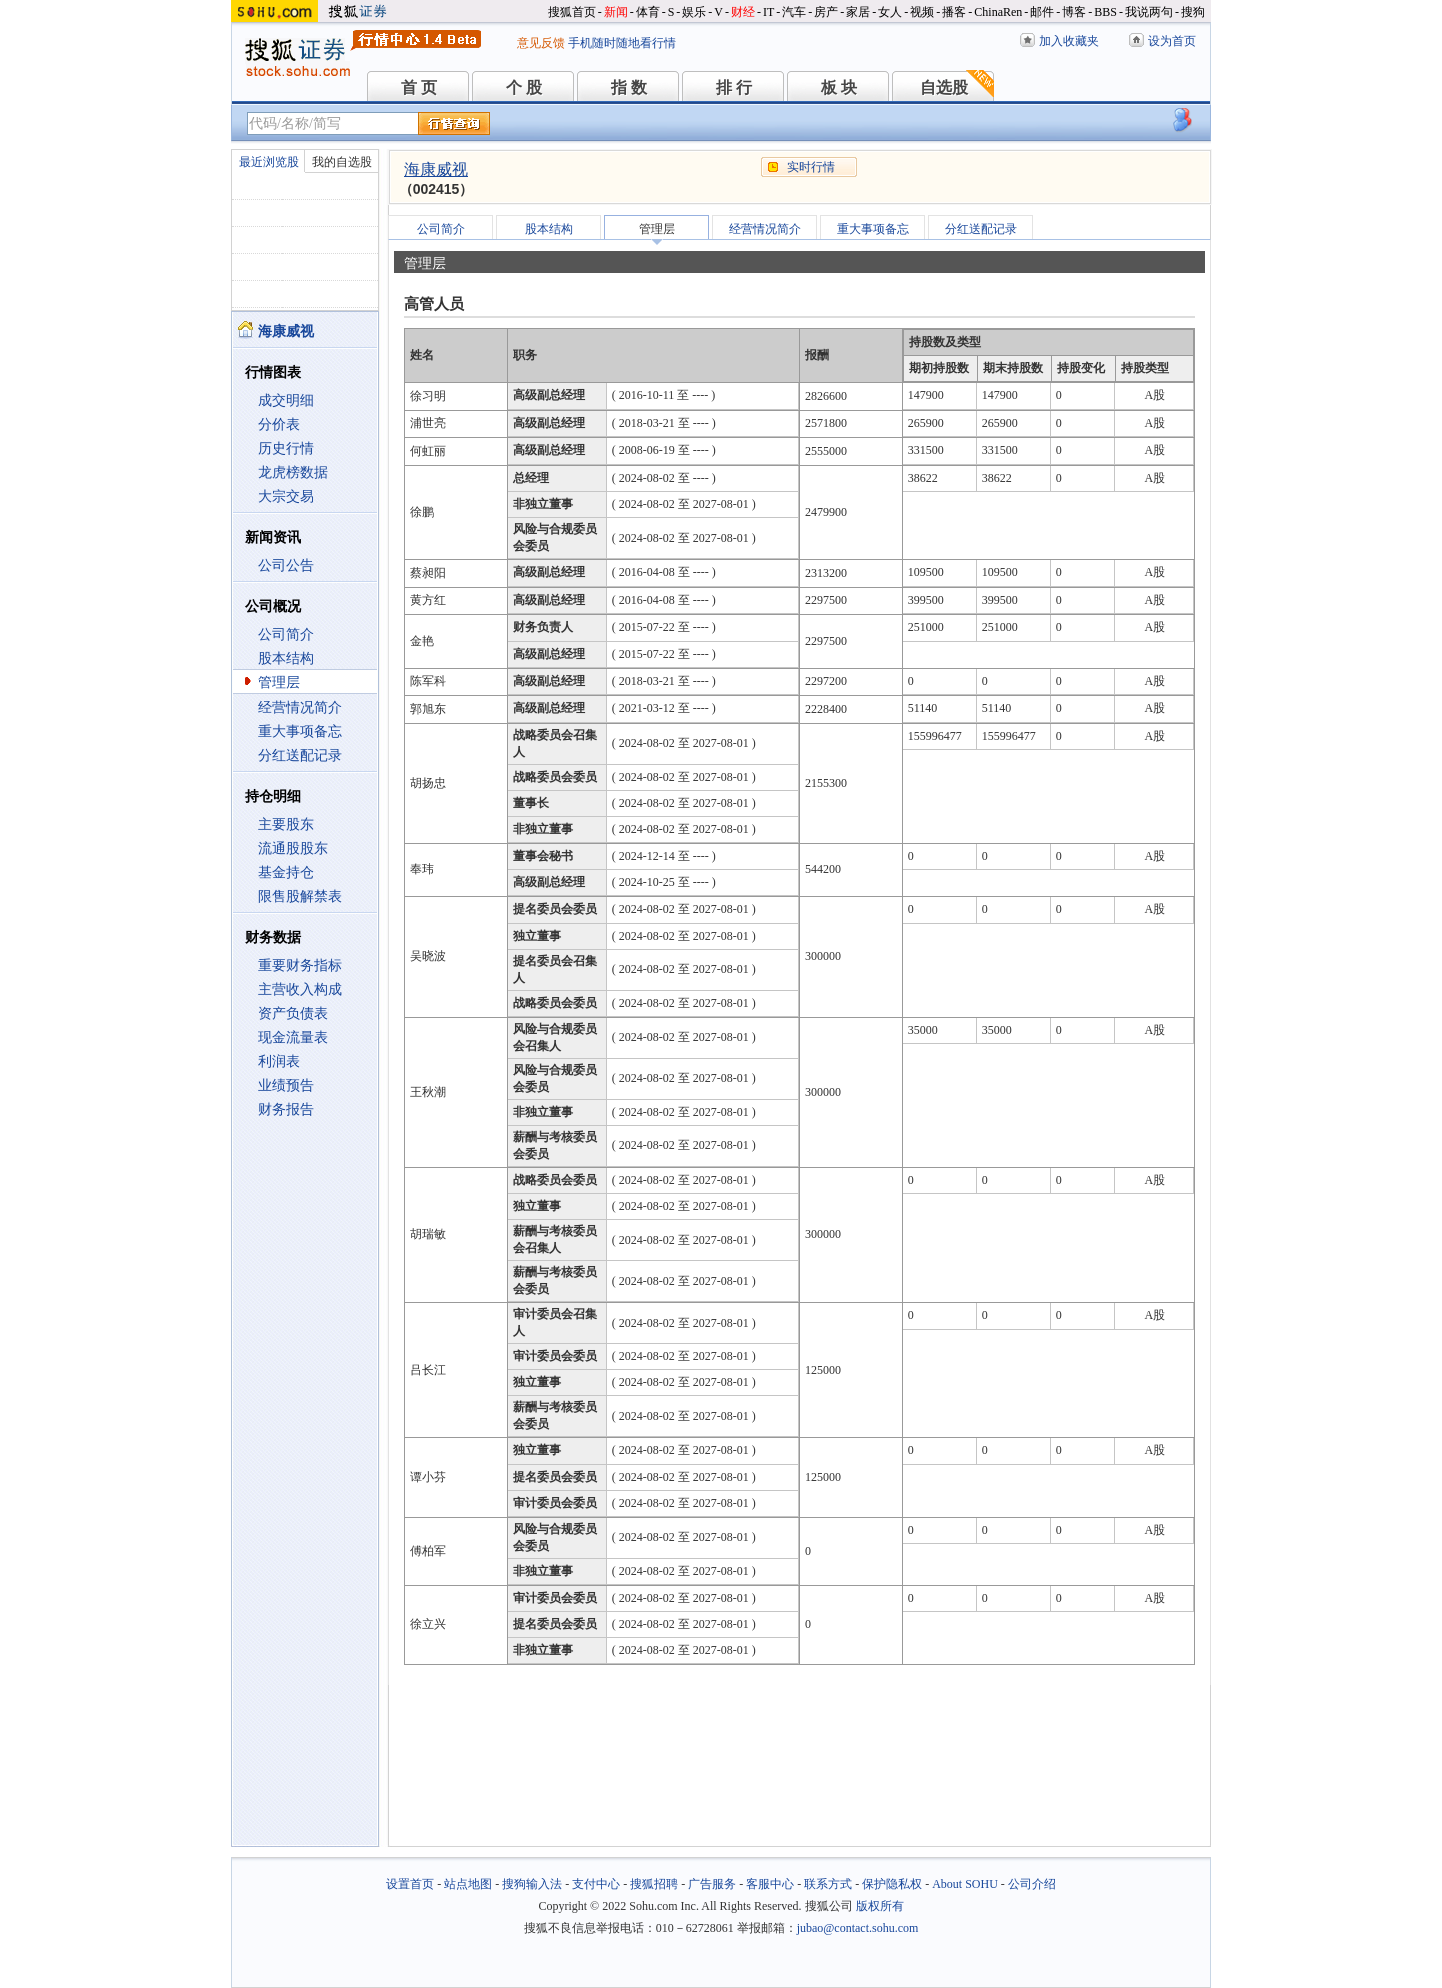  What do you see at coordinates (858, 12) in the screenshot?
I see `家居` at bounding box center [858, 12].